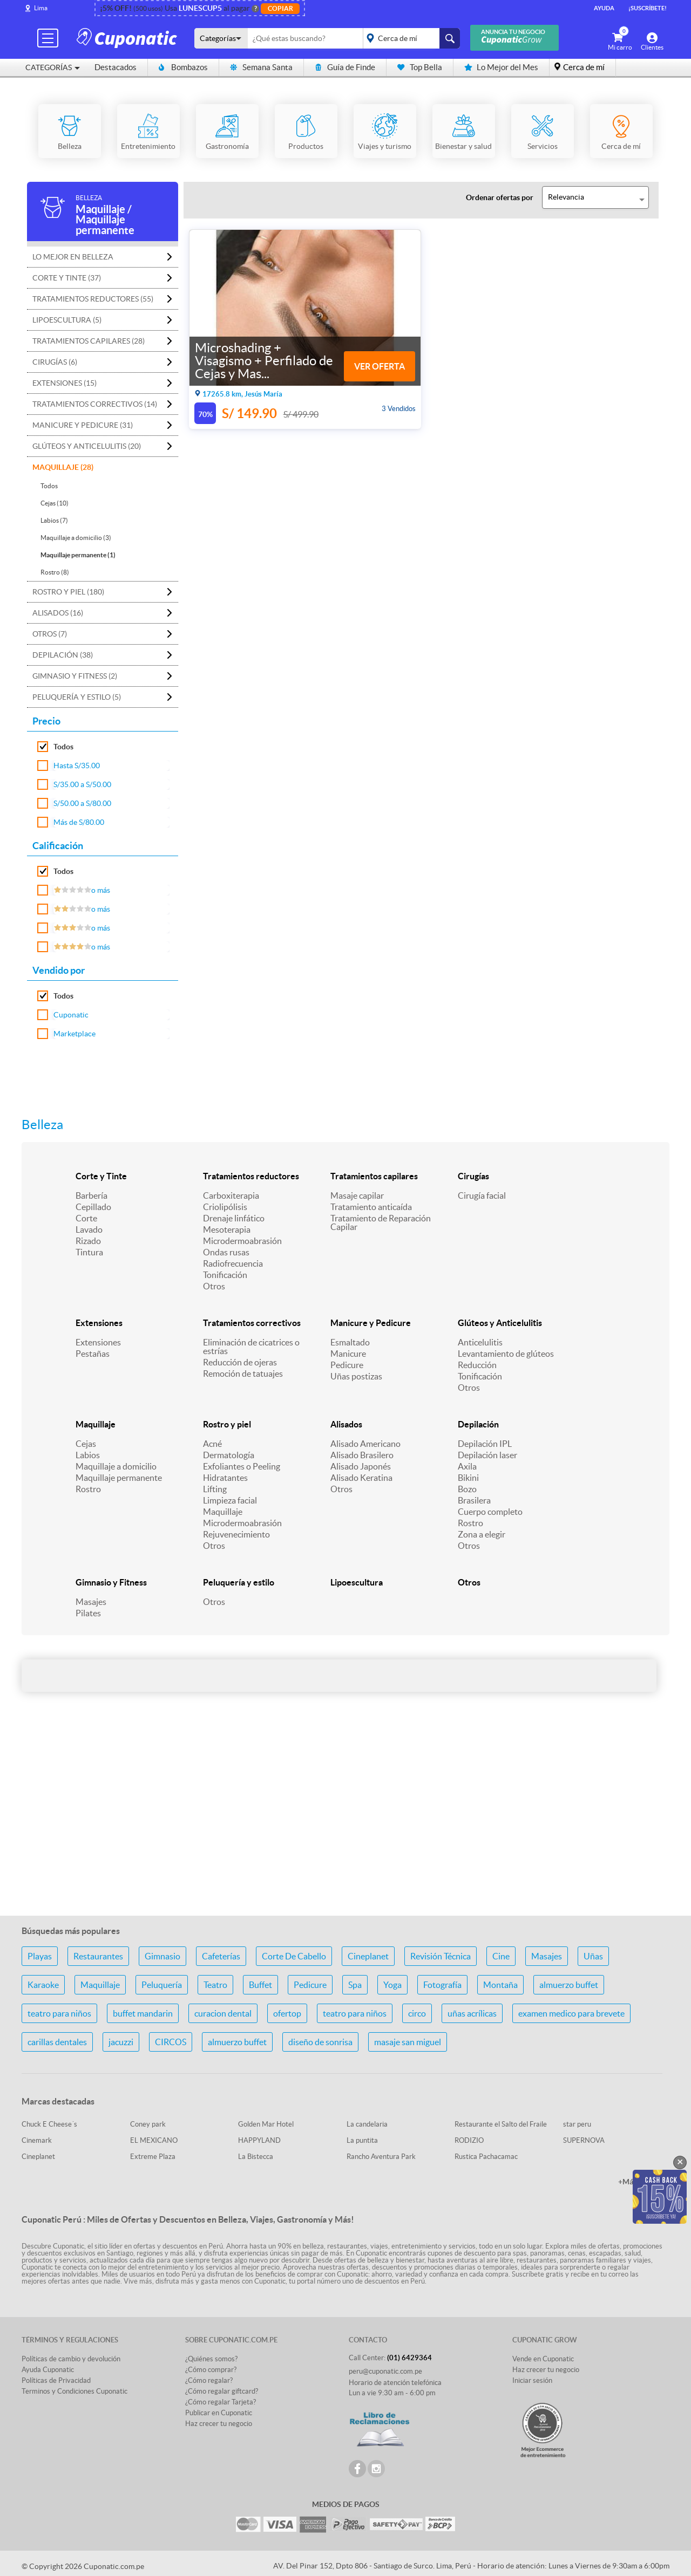  Describe the element at coordinates (647, 8) in the screenshot. I see `¡Suscríbete!` at that location.